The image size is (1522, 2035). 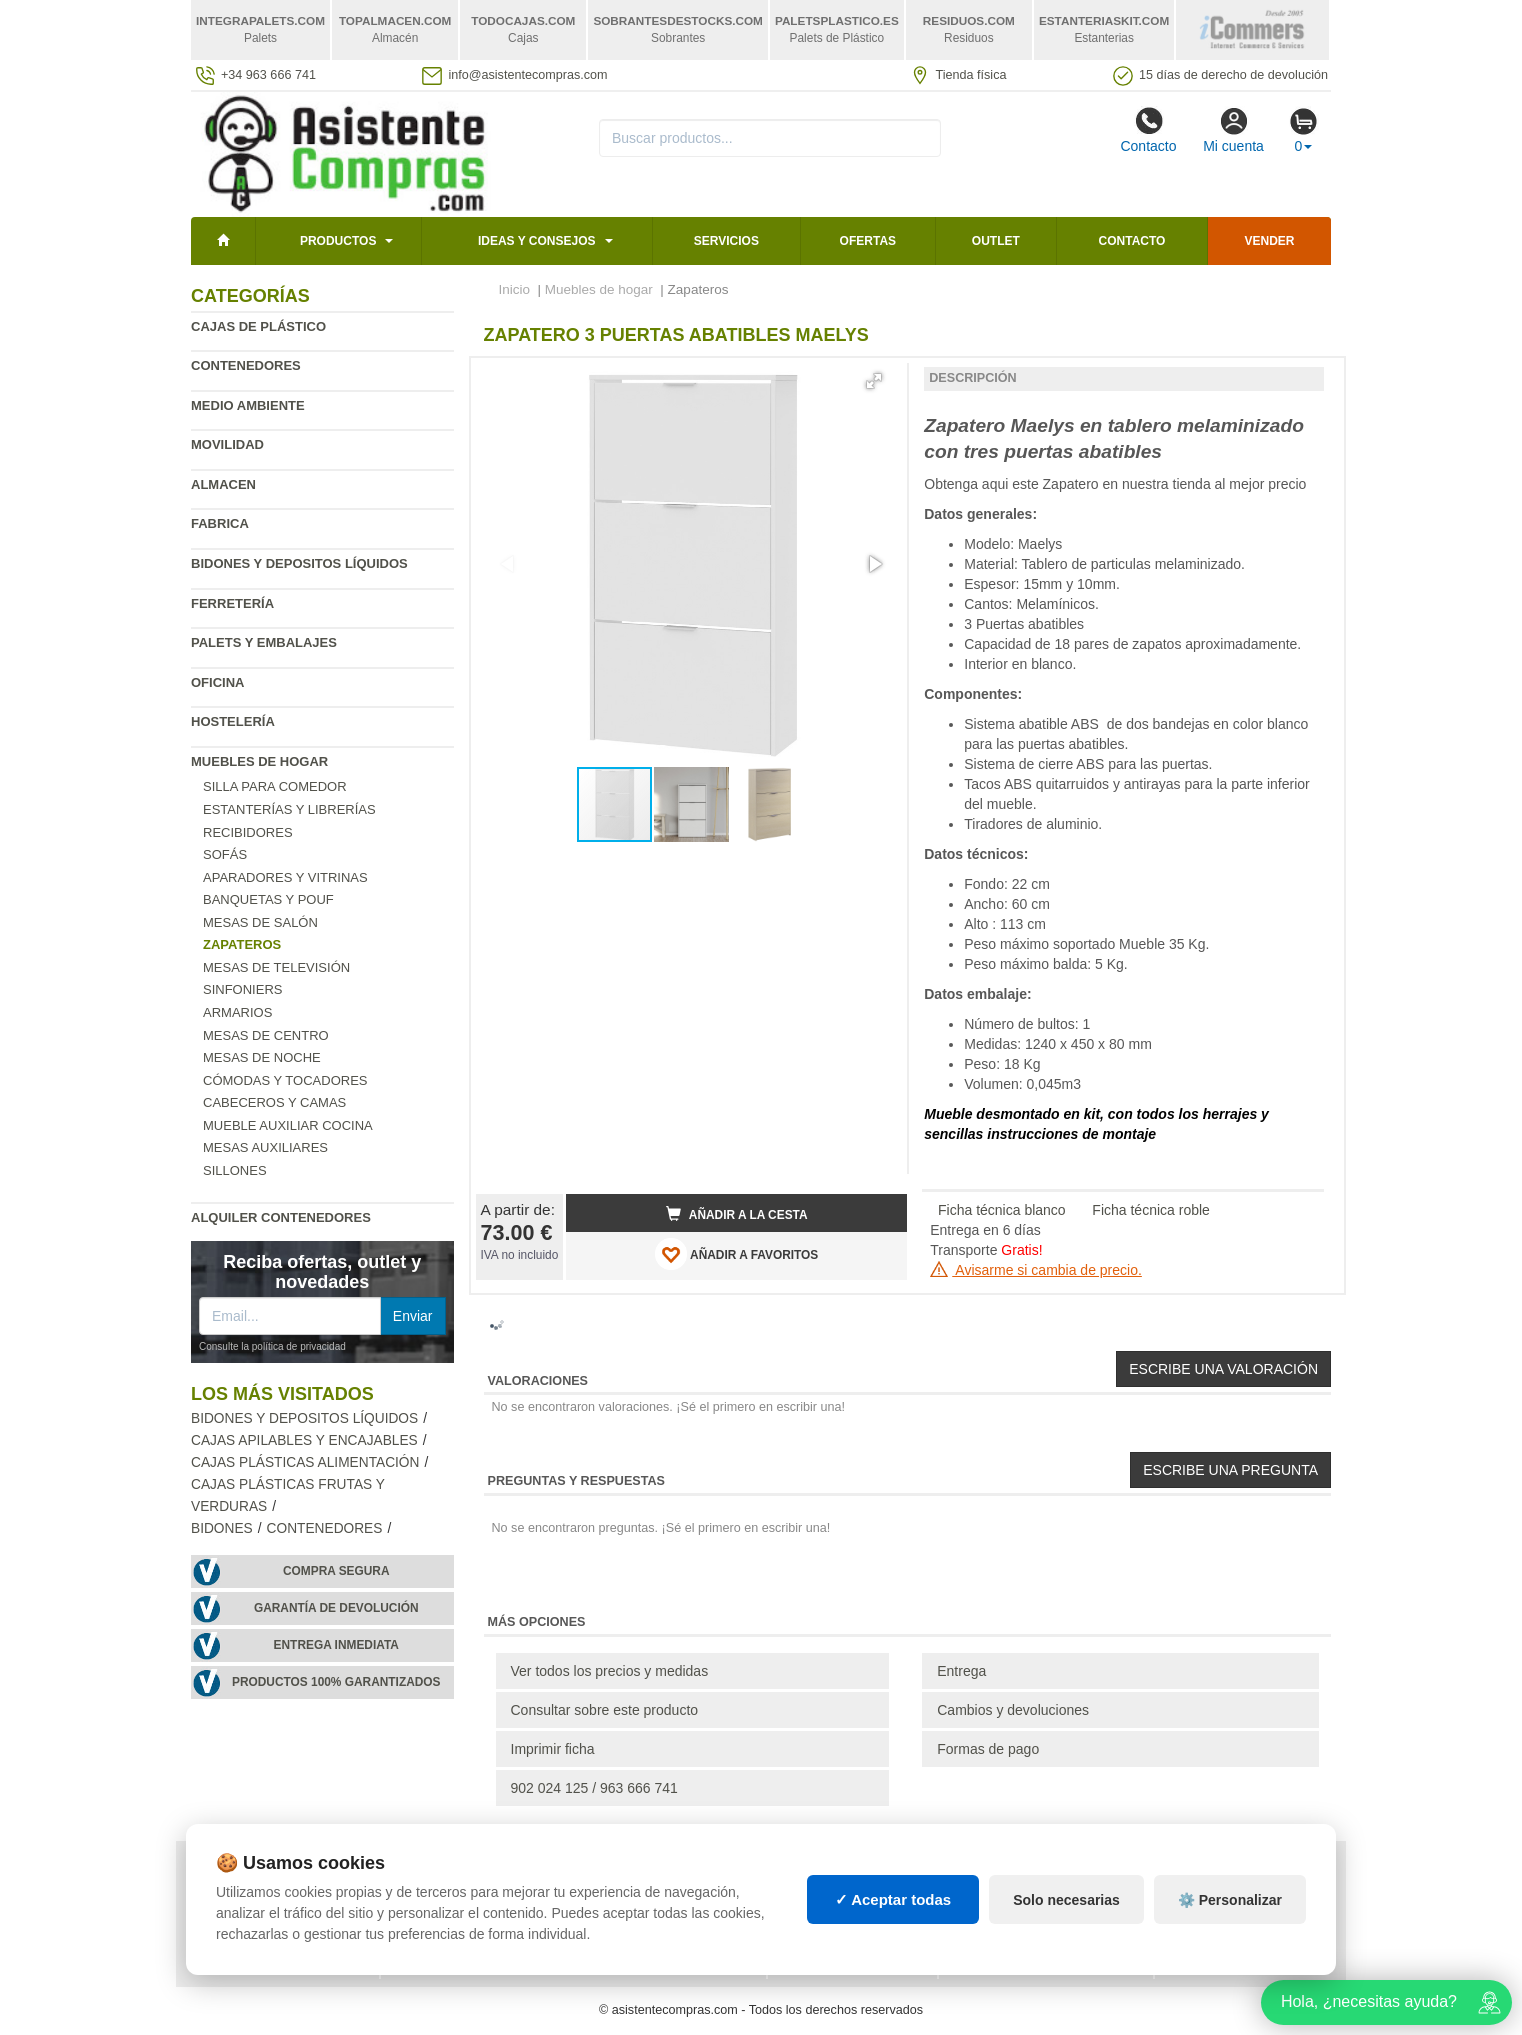 I want to click on Mesas auxiliares, so click(x=265, y=1147).